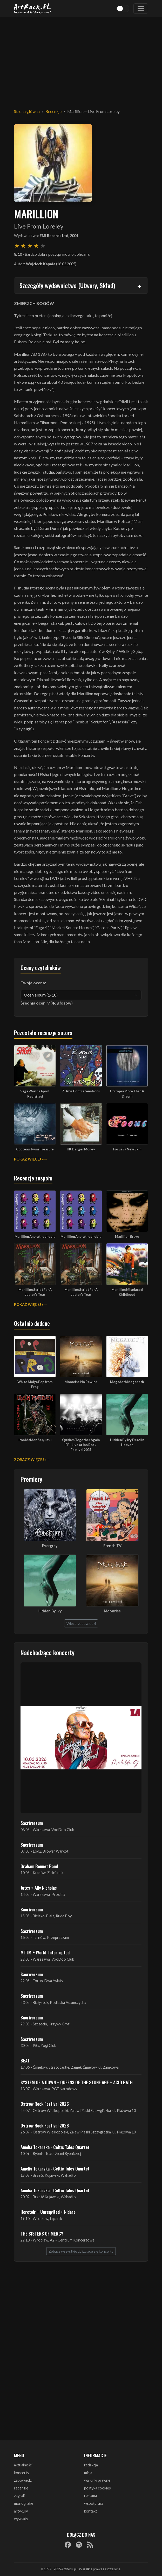 Image resolution: width=162 pixels, height=2576 pixels. Describe the element at coordinates (50, 1611) in the screenshot. I see `Hidden By Ivy` at that location.